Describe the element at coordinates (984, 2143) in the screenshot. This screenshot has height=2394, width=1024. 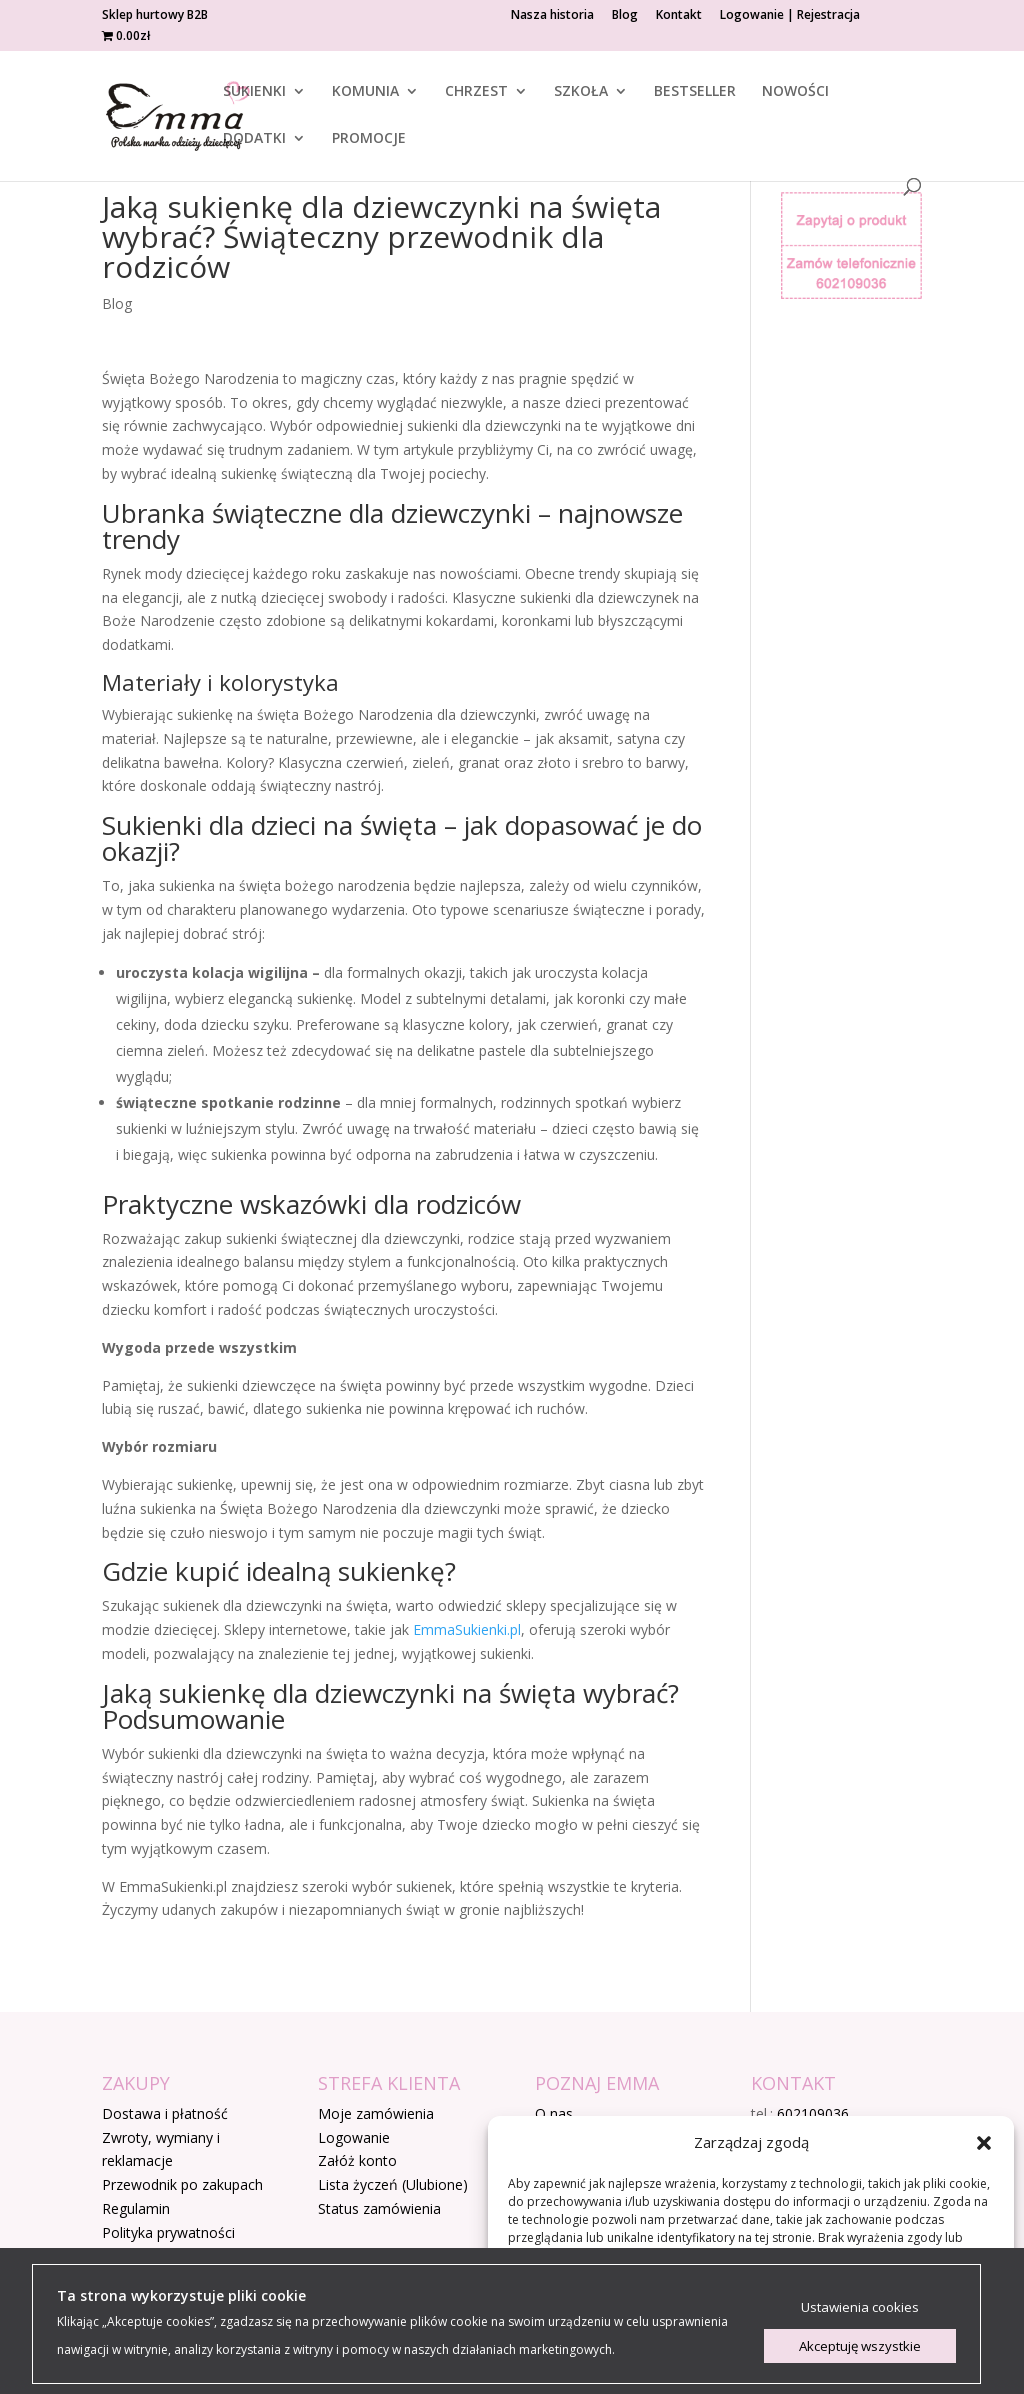
I see `[button]` at that location.